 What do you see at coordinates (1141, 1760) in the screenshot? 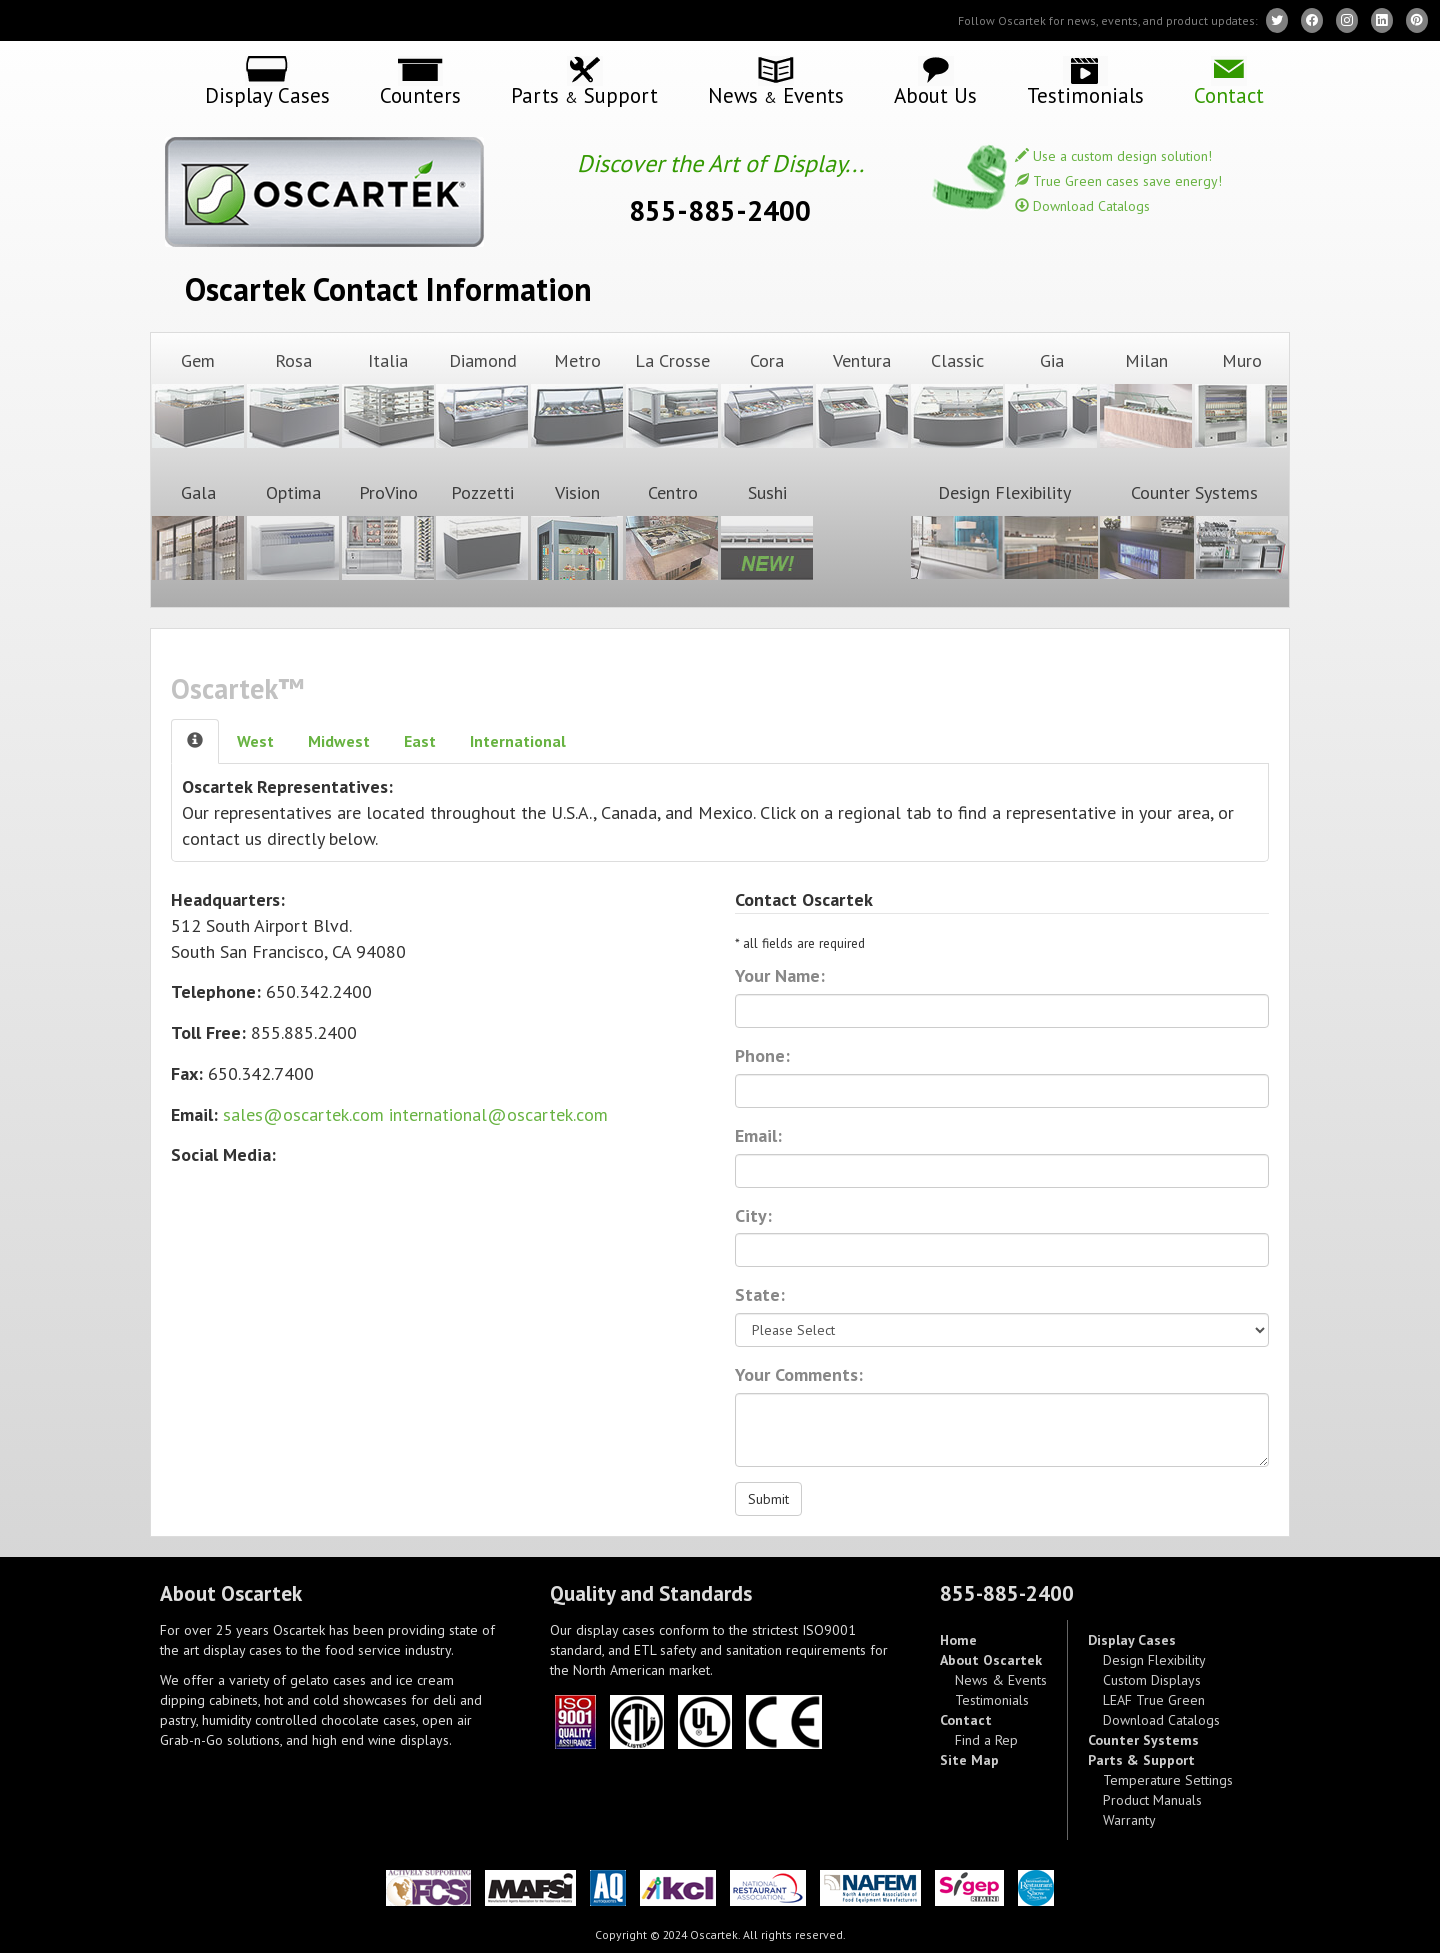
I see `Parts & Support` at bounding box center [1141, 1760].